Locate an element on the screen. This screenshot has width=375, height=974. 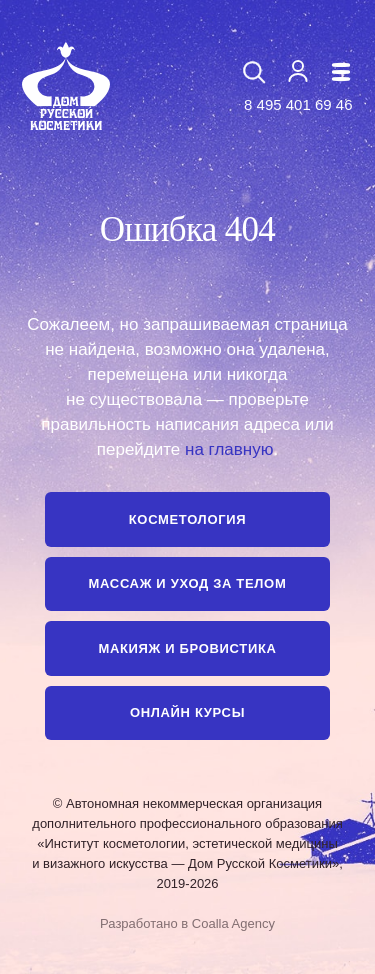
Макияж и бровистика is located at coordinates (187, 648).